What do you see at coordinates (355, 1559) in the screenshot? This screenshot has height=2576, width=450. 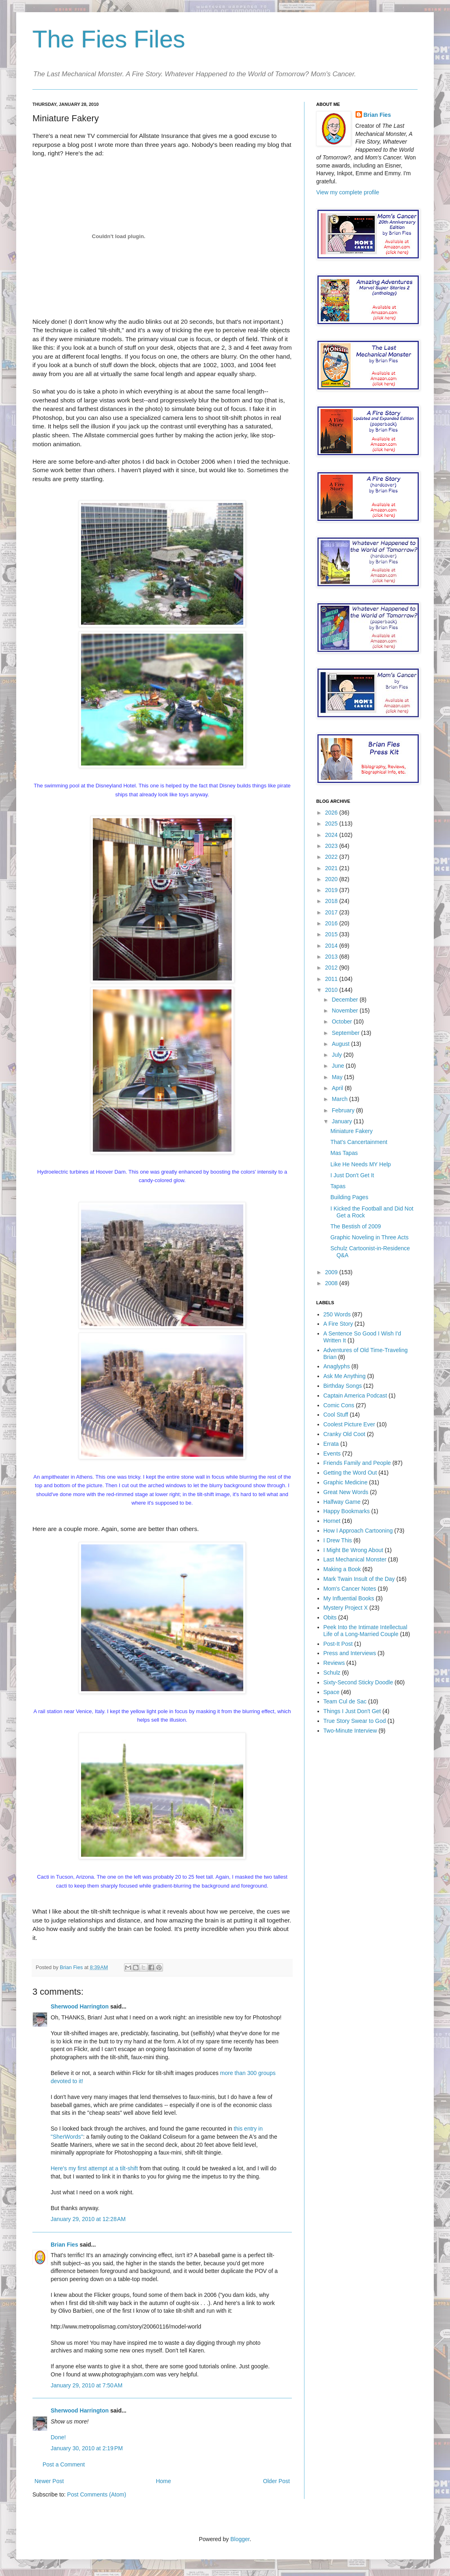 I see `Last Mechanical Monster` at bounding box center [355, 1559].